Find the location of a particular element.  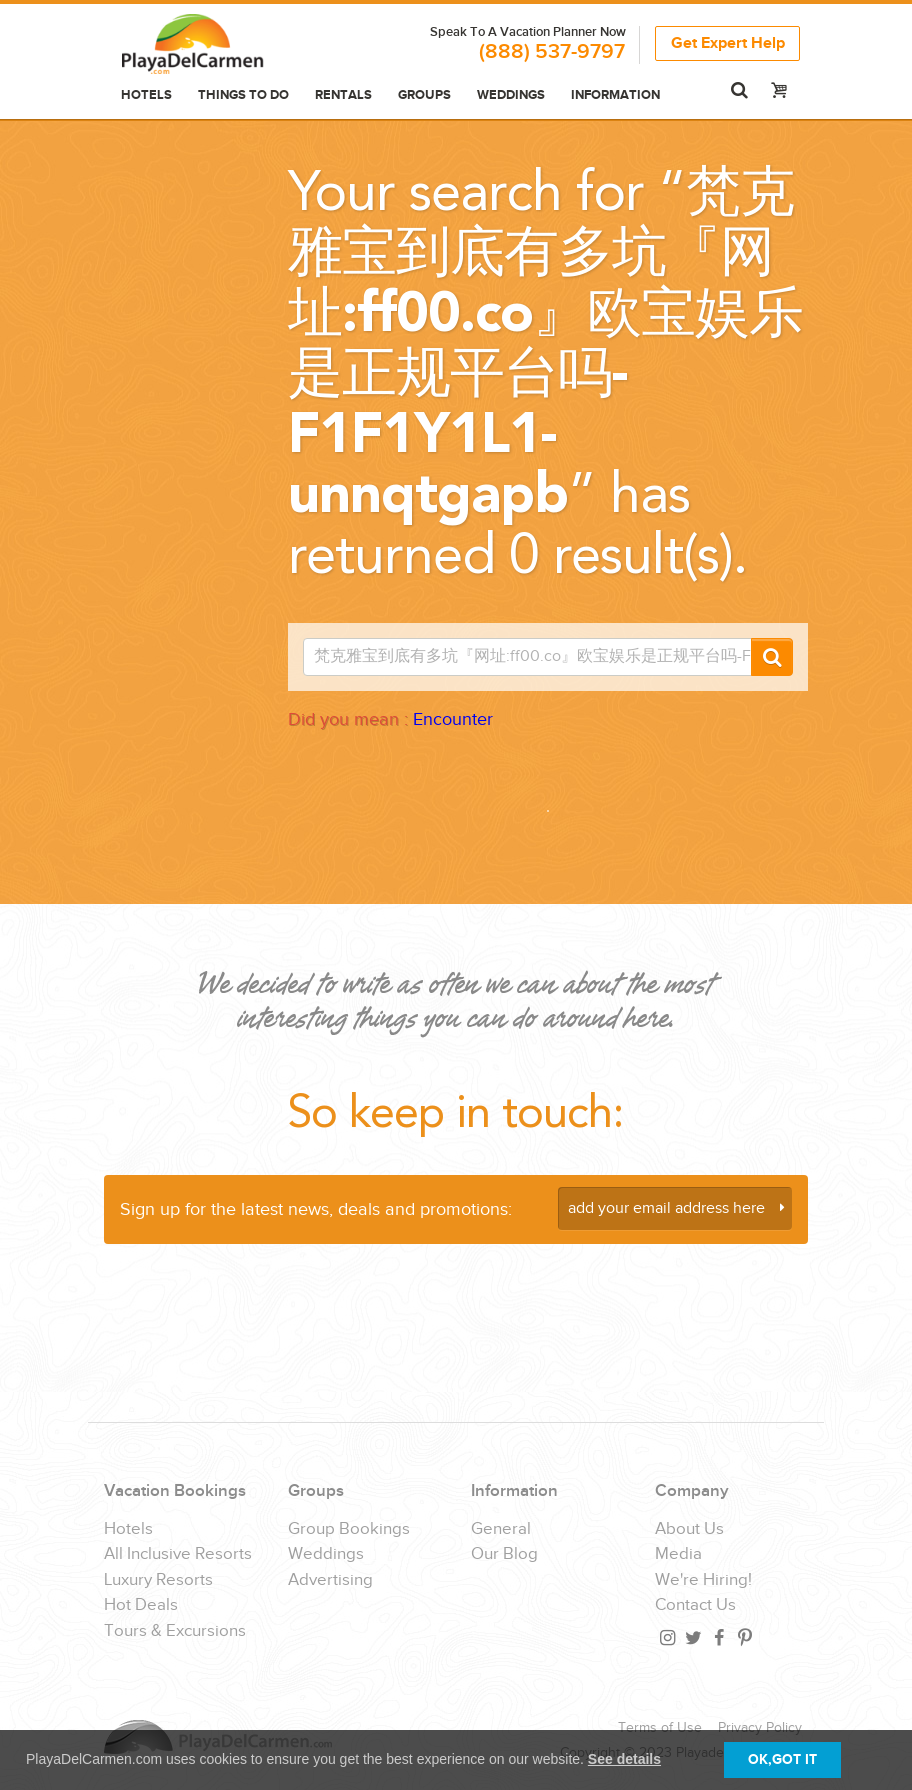

Privacy Policy is located at coordinates (760, 1728).